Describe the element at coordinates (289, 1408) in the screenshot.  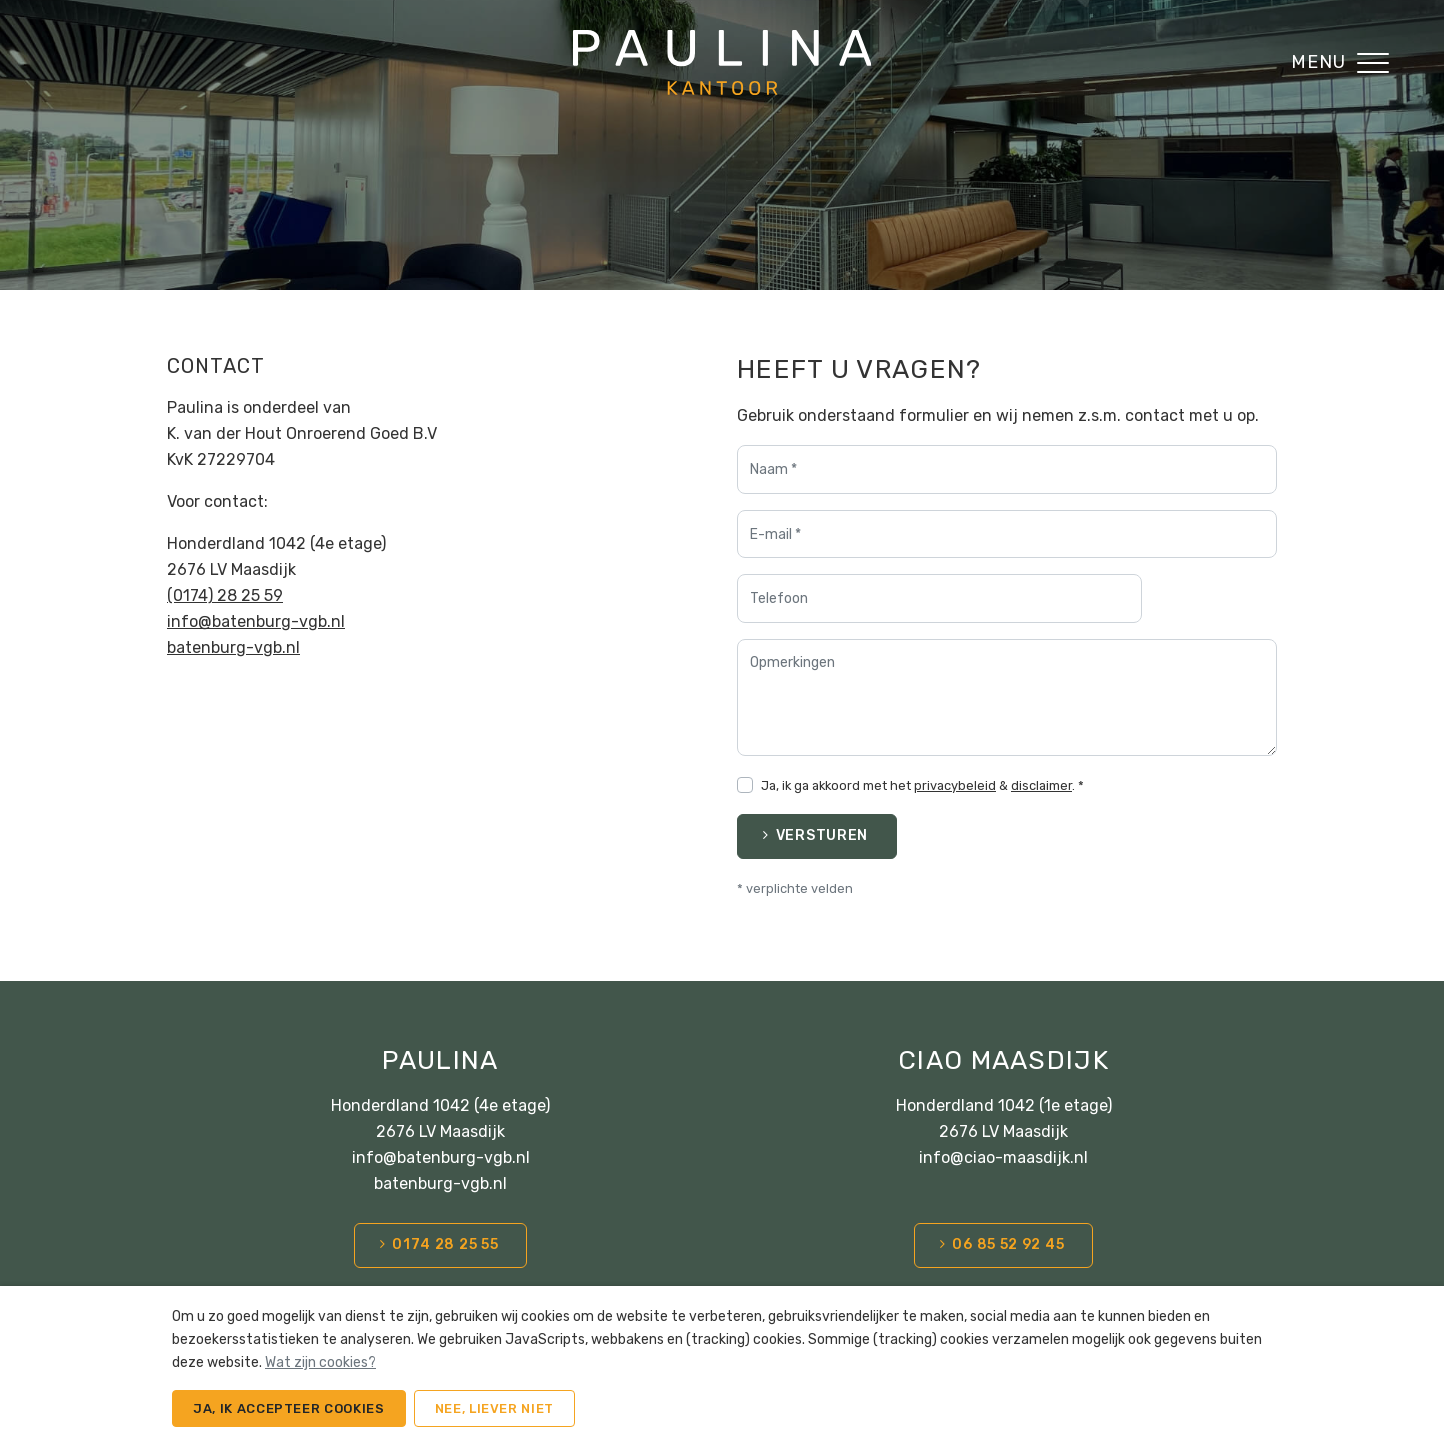
I see `Ja, ik accepteer cookies` at that location.